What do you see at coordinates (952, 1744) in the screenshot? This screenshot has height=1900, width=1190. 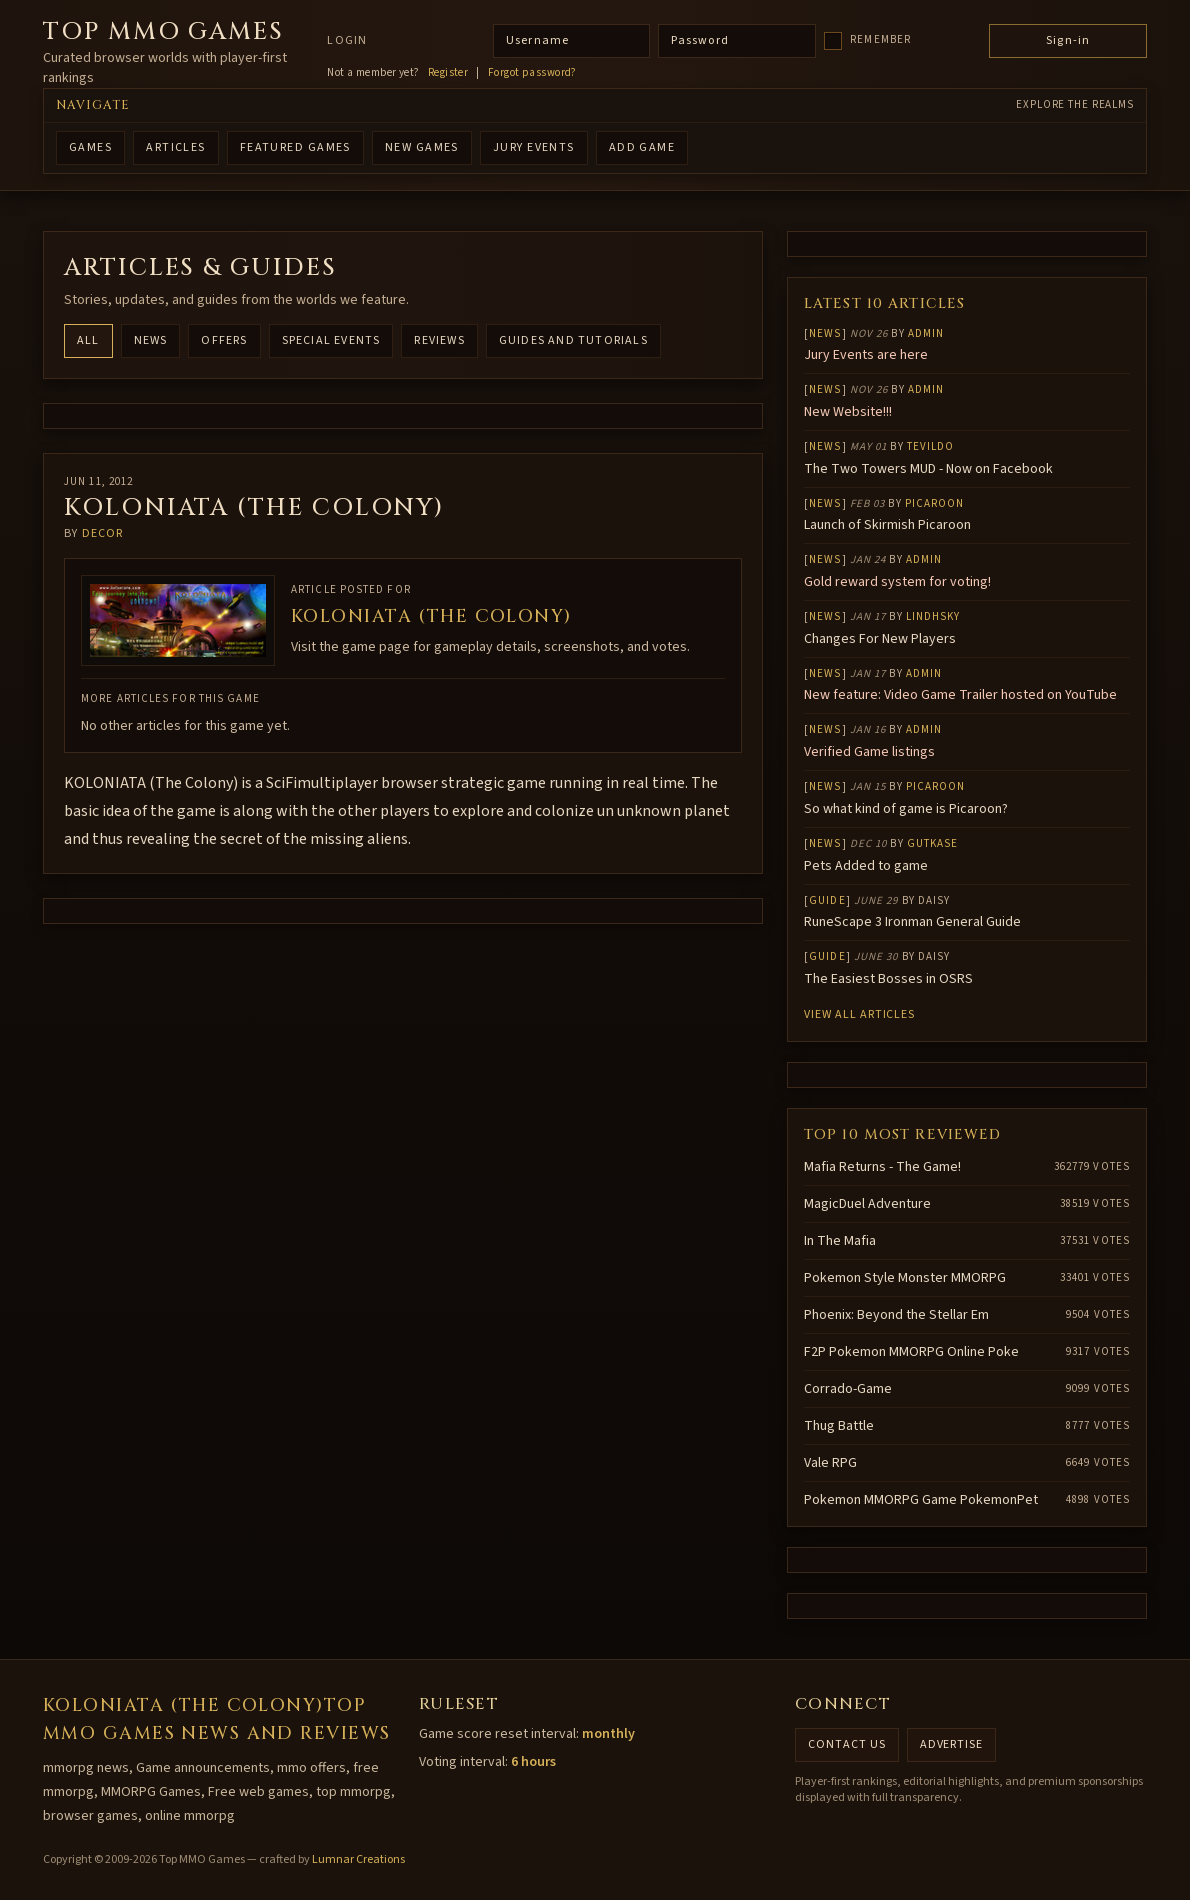 I see `Advertise` at bounding box center [952, 1744].